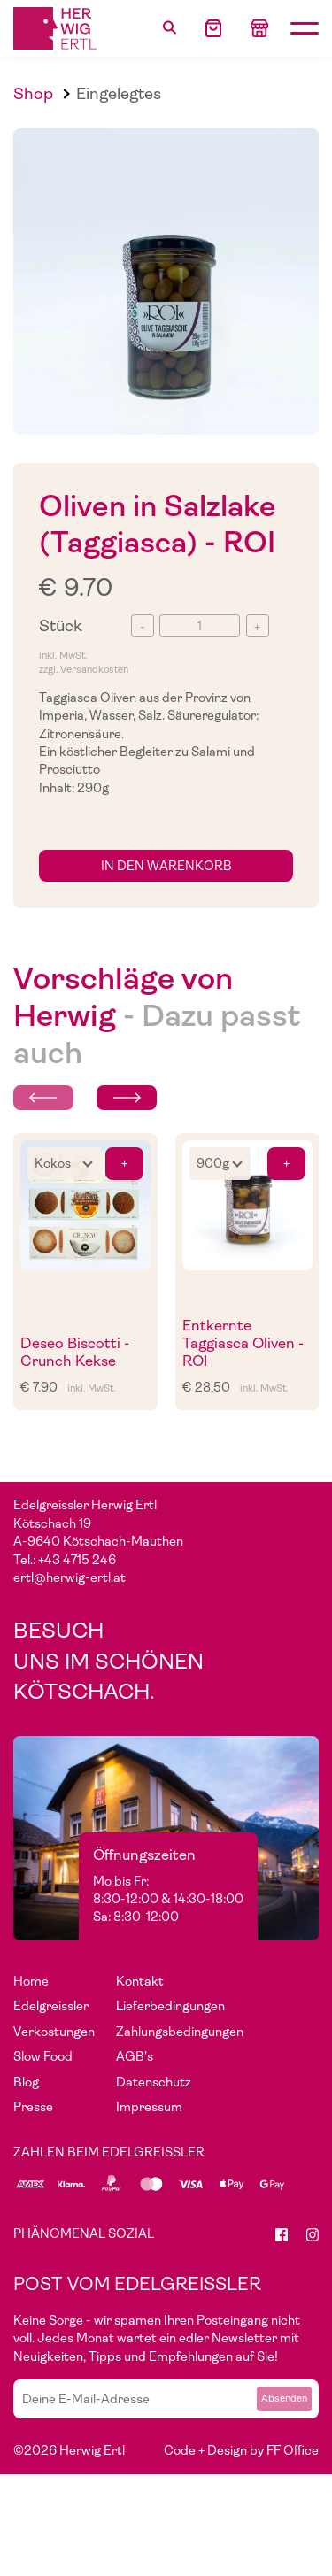 This screenshot has width=332, height=2576. I want to click on Shop, so click(33, 93).